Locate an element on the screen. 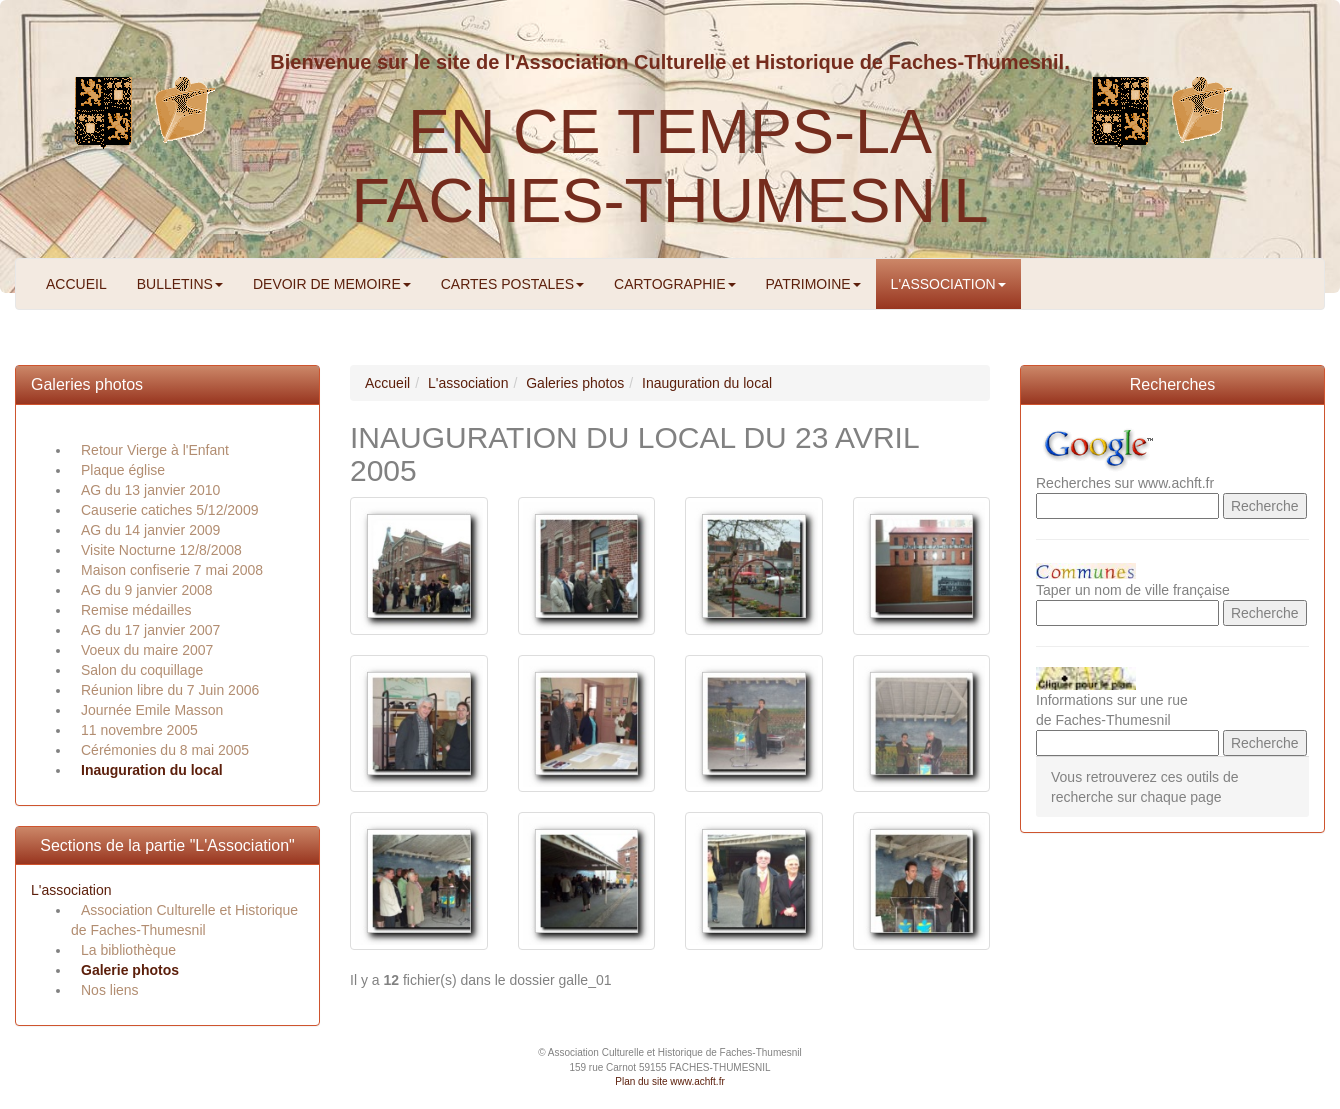 The width and height of the screenshot is (1340, 1109). La bibliothèque is located at coordinates (128, 950).